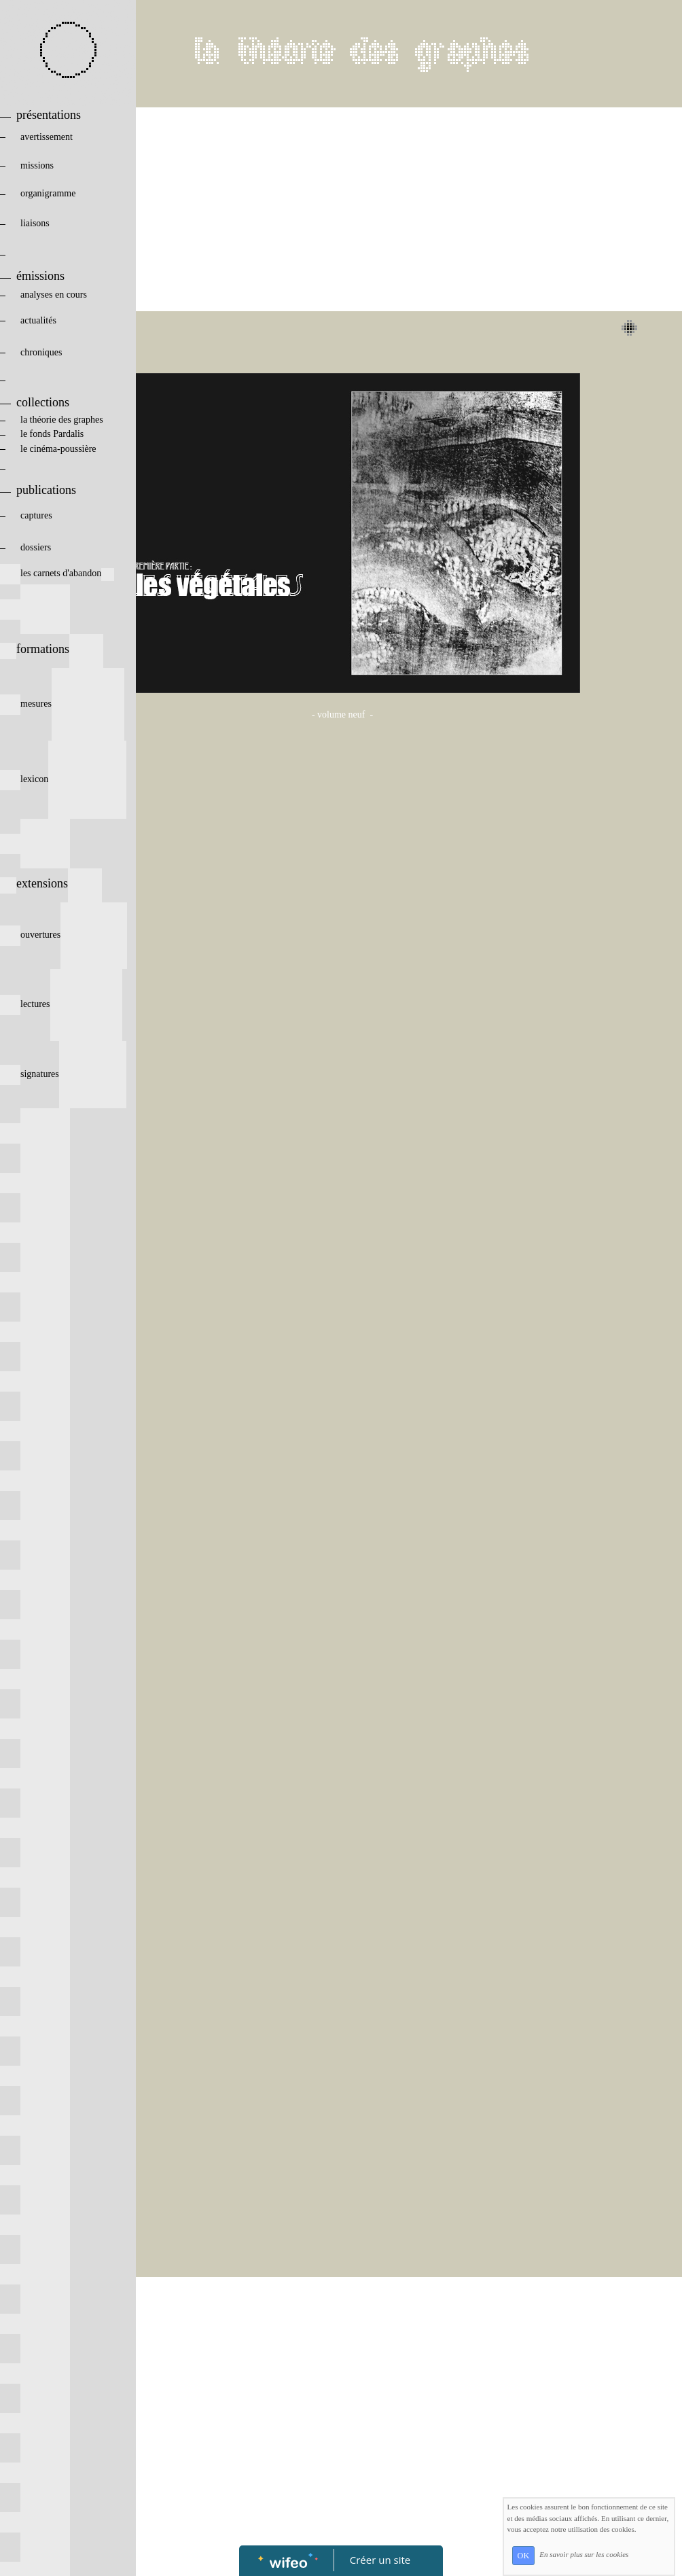 The image size is (682, 2576). Describe the element at coordinates (57, 547) in the screenshot. I see `dossiers` at that location.